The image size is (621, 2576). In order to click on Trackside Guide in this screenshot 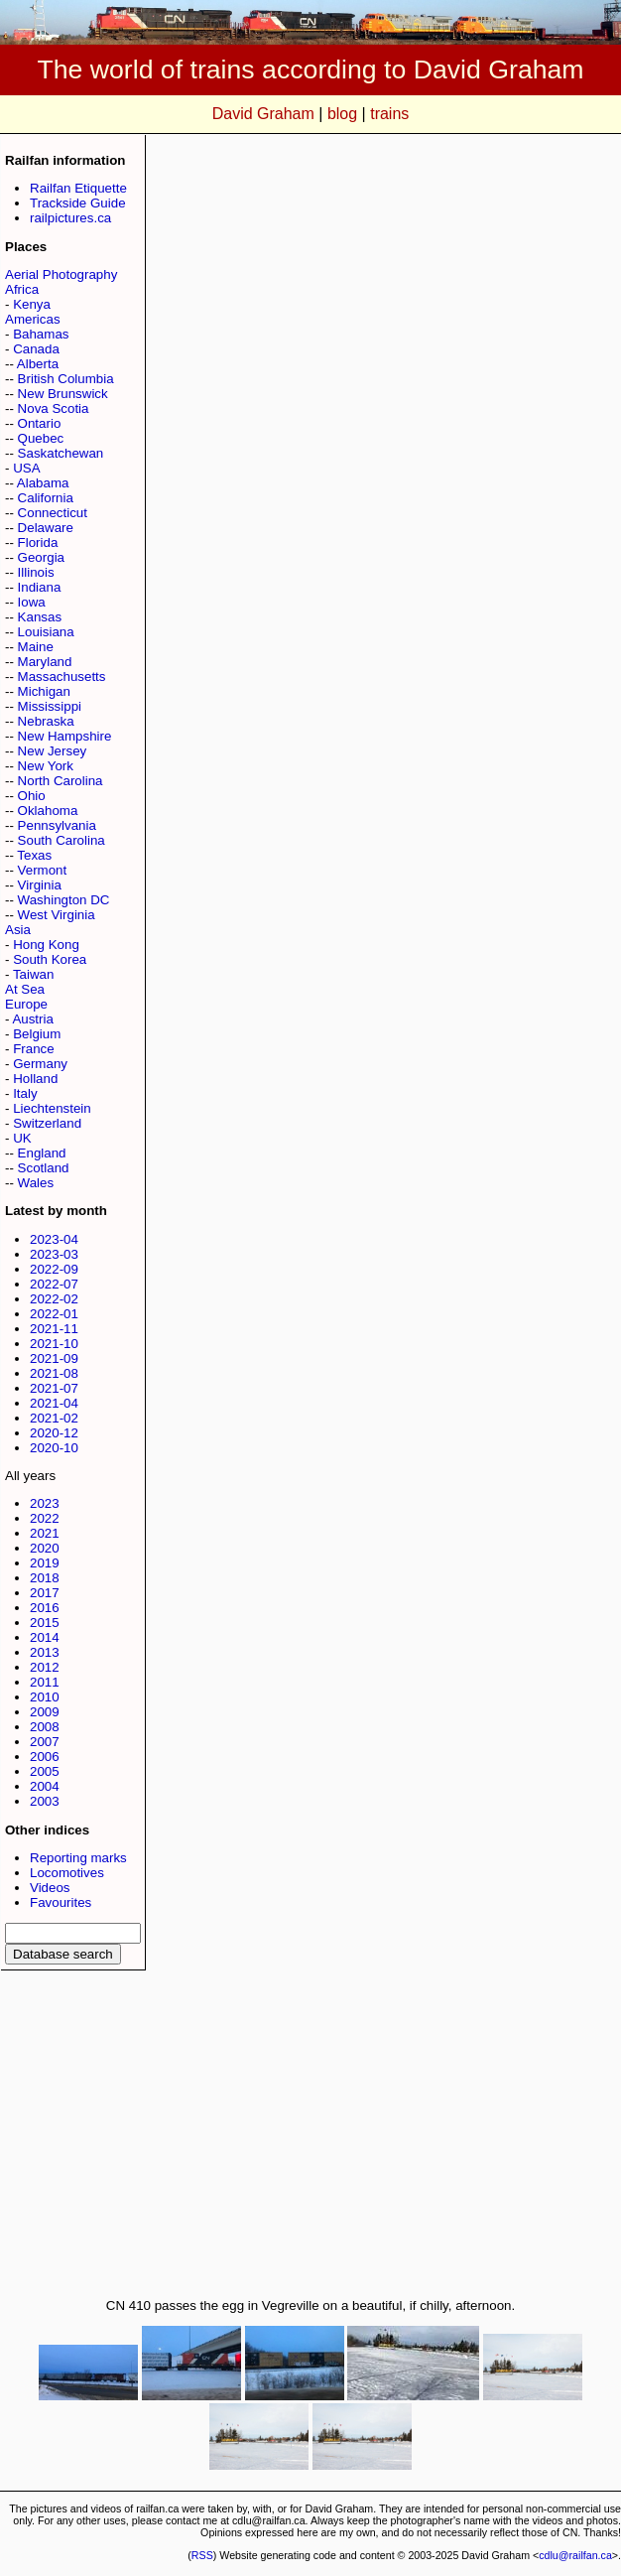, I will do `click(78, 203)`.